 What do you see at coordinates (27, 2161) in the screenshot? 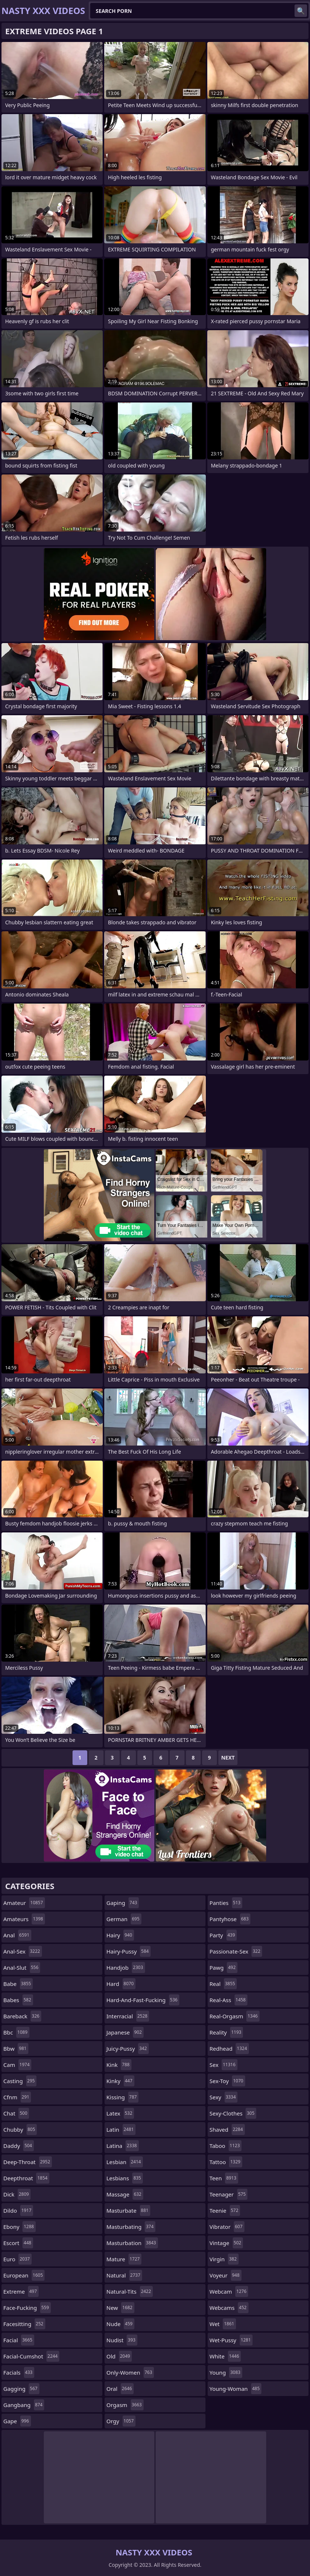
I see `deep-throat` at bounding box center [27, 2161].